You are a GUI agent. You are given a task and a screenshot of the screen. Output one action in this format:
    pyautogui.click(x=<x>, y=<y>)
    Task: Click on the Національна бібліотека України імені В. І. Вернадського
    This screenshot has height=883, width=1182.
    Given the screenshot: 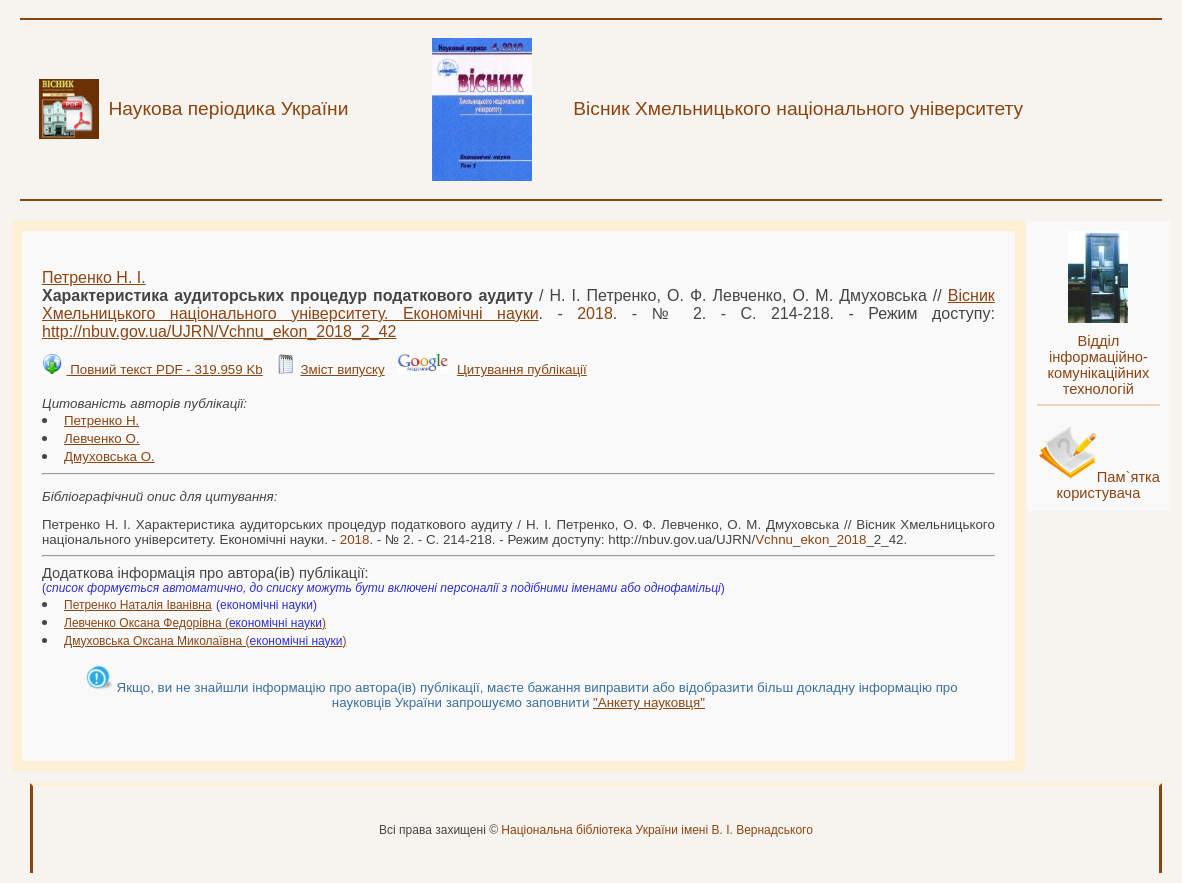 What is the action you would take?
    pyautogui.click(x=657, y=830)
    